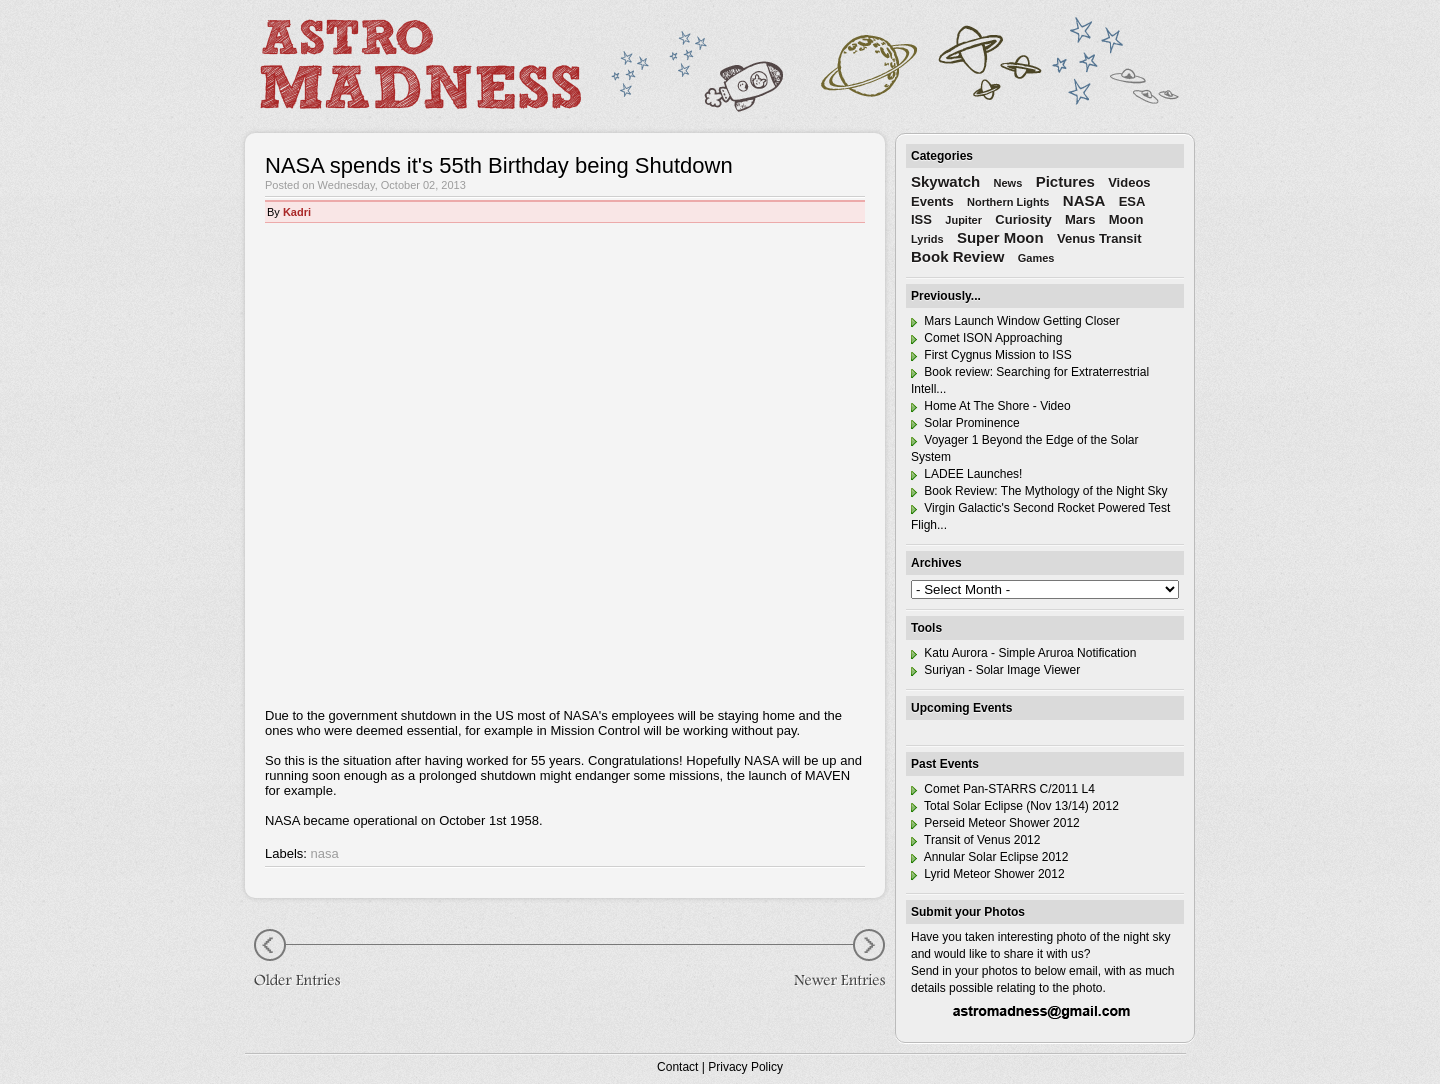  Describe the element at coordinates (975, 840) in the screenshot. I see `Transit of Venus 2012` at that location.